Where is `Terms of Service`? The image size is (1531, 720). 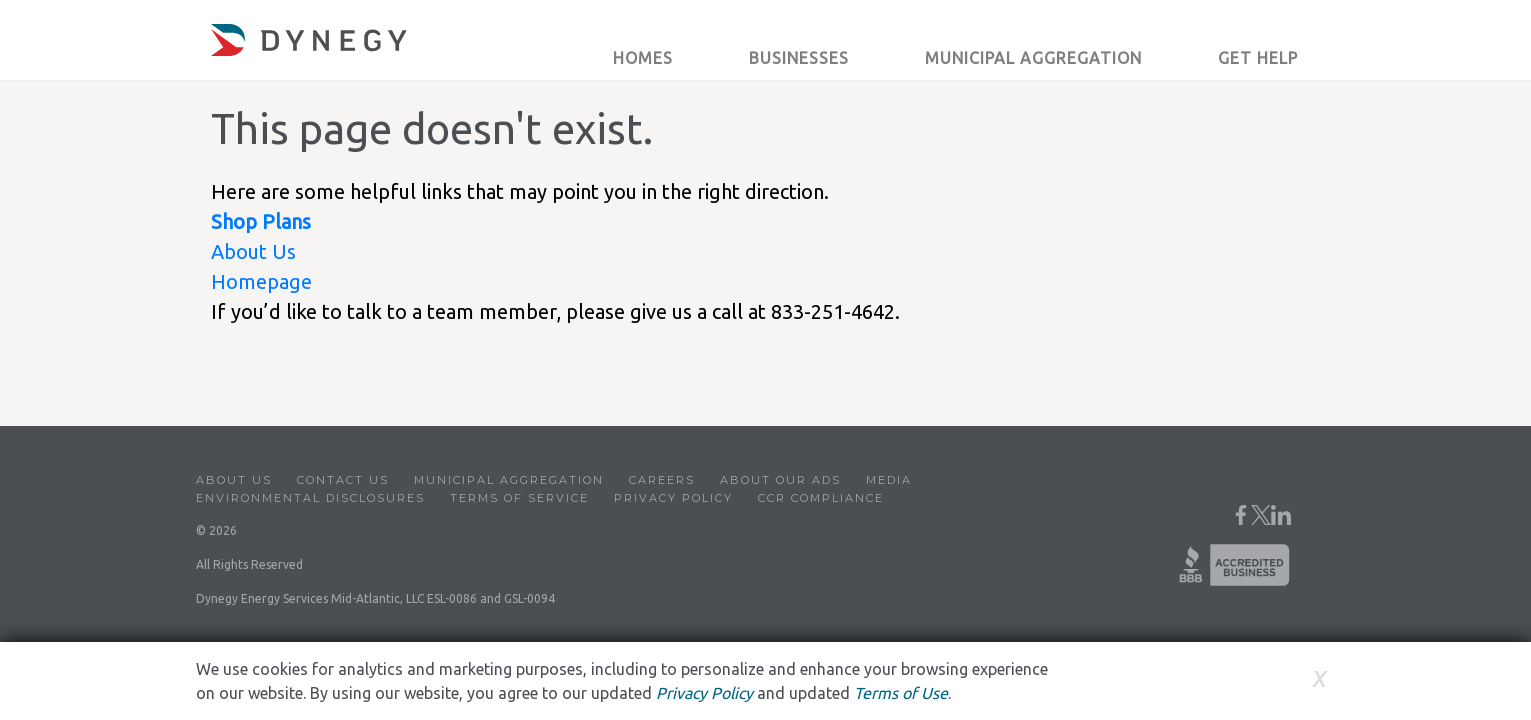
Terms of Service is located at coordinates (519, 498).